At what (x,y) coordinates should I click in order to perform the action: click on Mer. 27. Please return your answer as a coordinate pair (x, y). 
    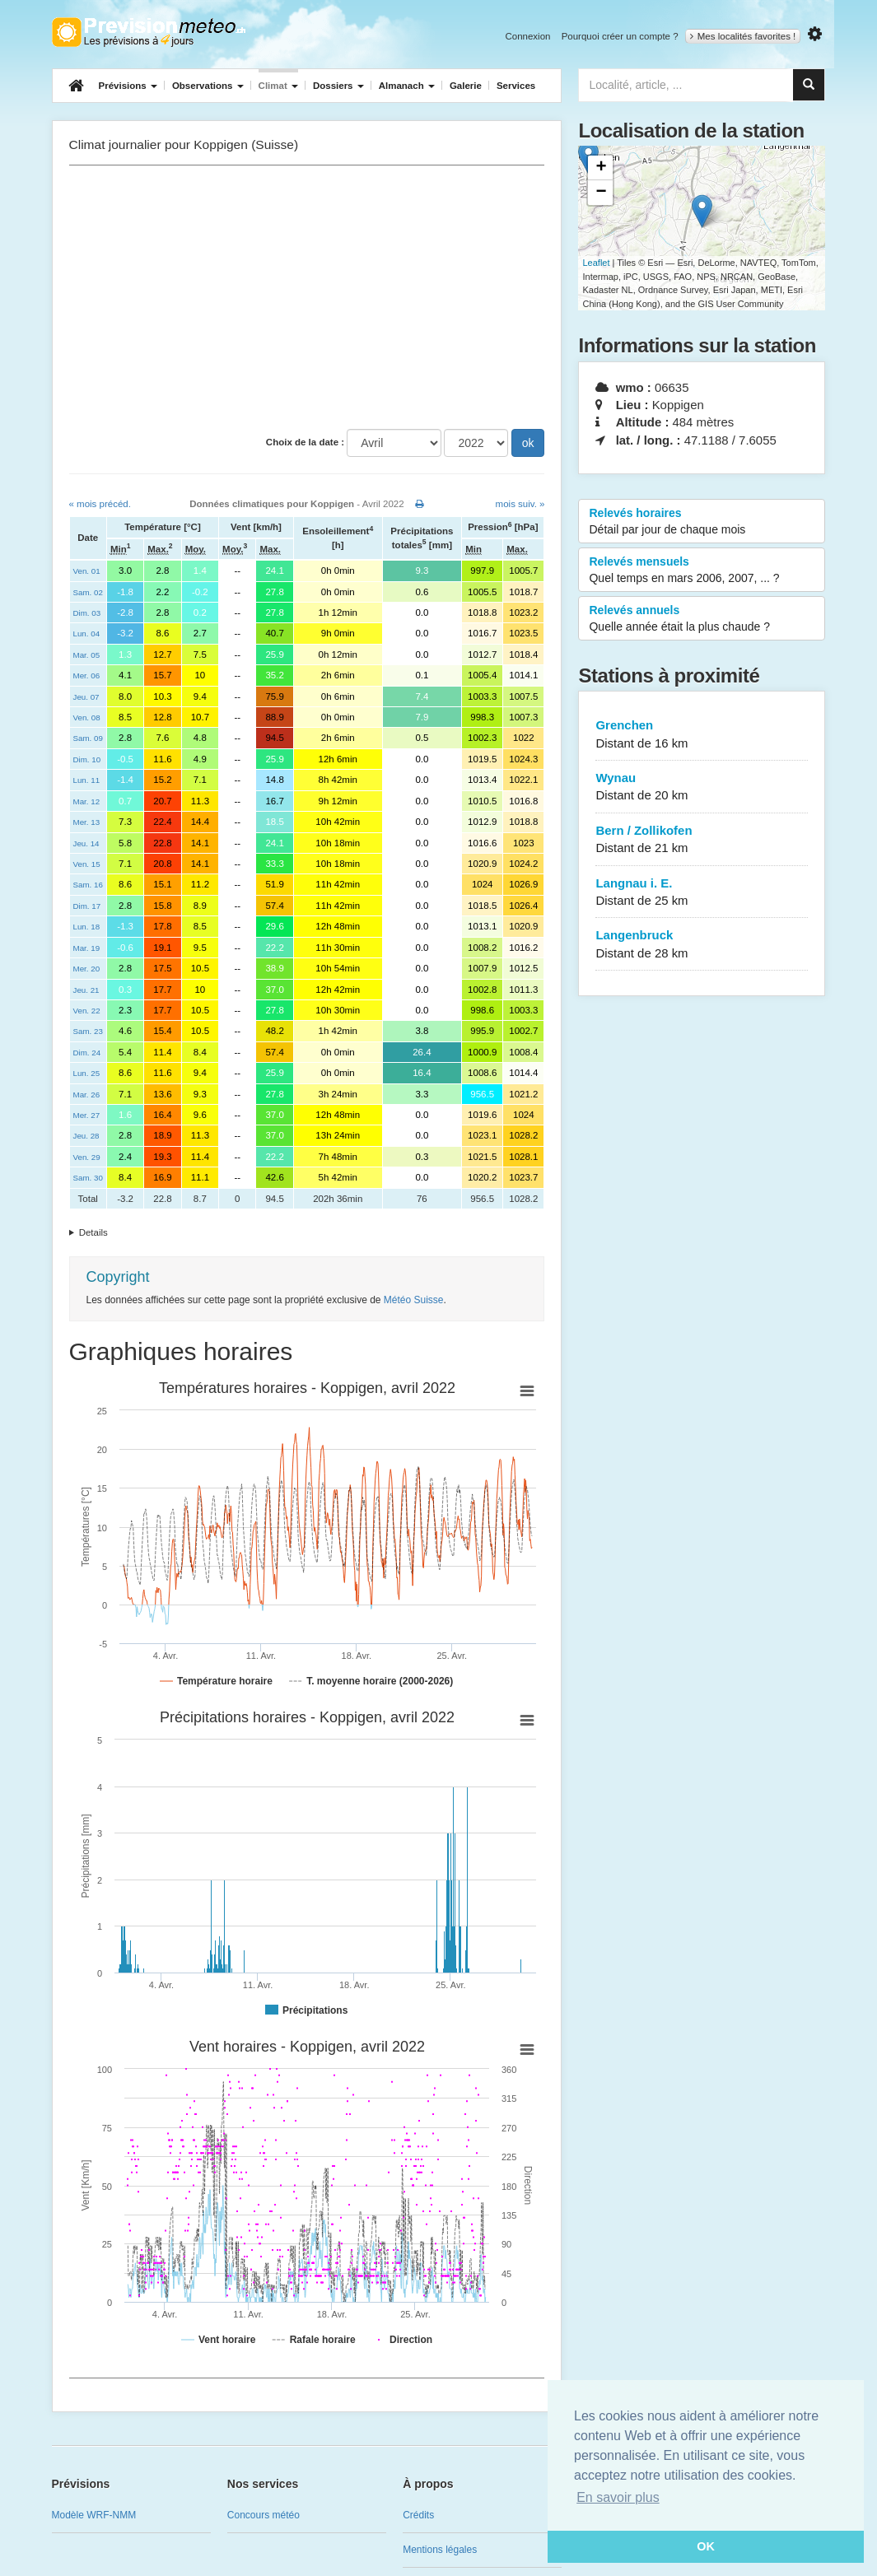
    Looking at the image, I should click on (86, 1115).